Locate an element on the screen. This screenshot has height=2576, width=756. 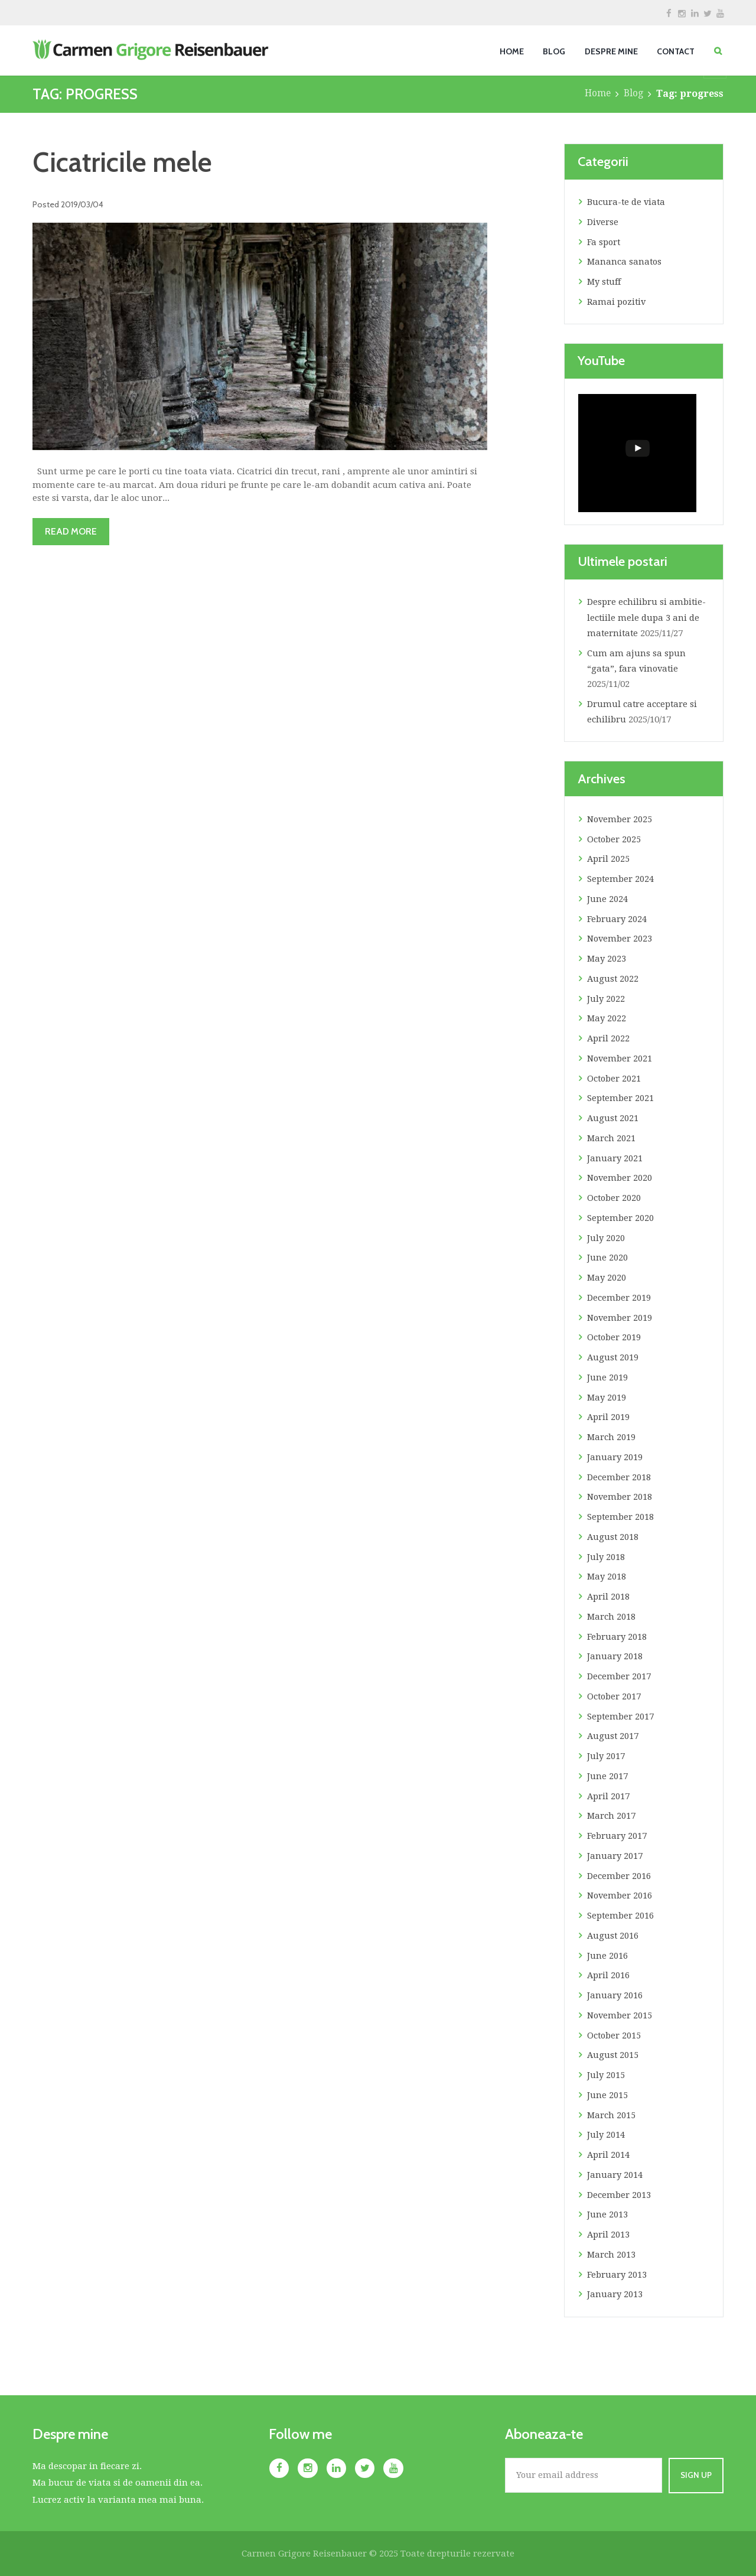
Read more is located at coordinates (72, 531).